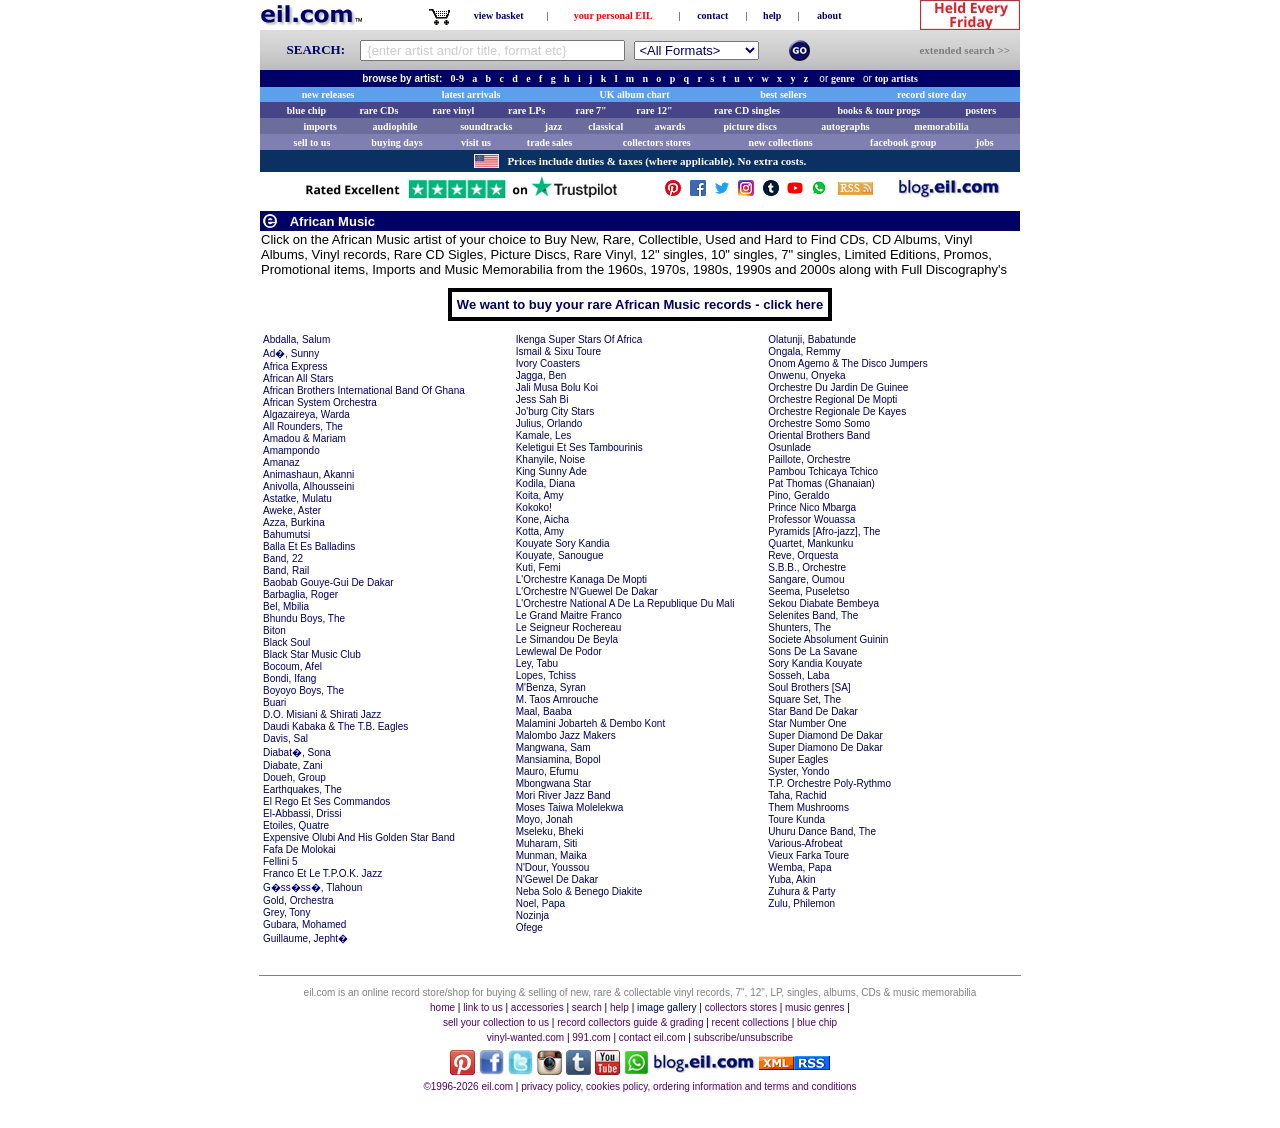 Image resolution: width=1280 pixels, height=1128 pixels. What do you see at coordinates (980, 110) in the screenshot?
I see `posters` at bounding box center [980, 110].